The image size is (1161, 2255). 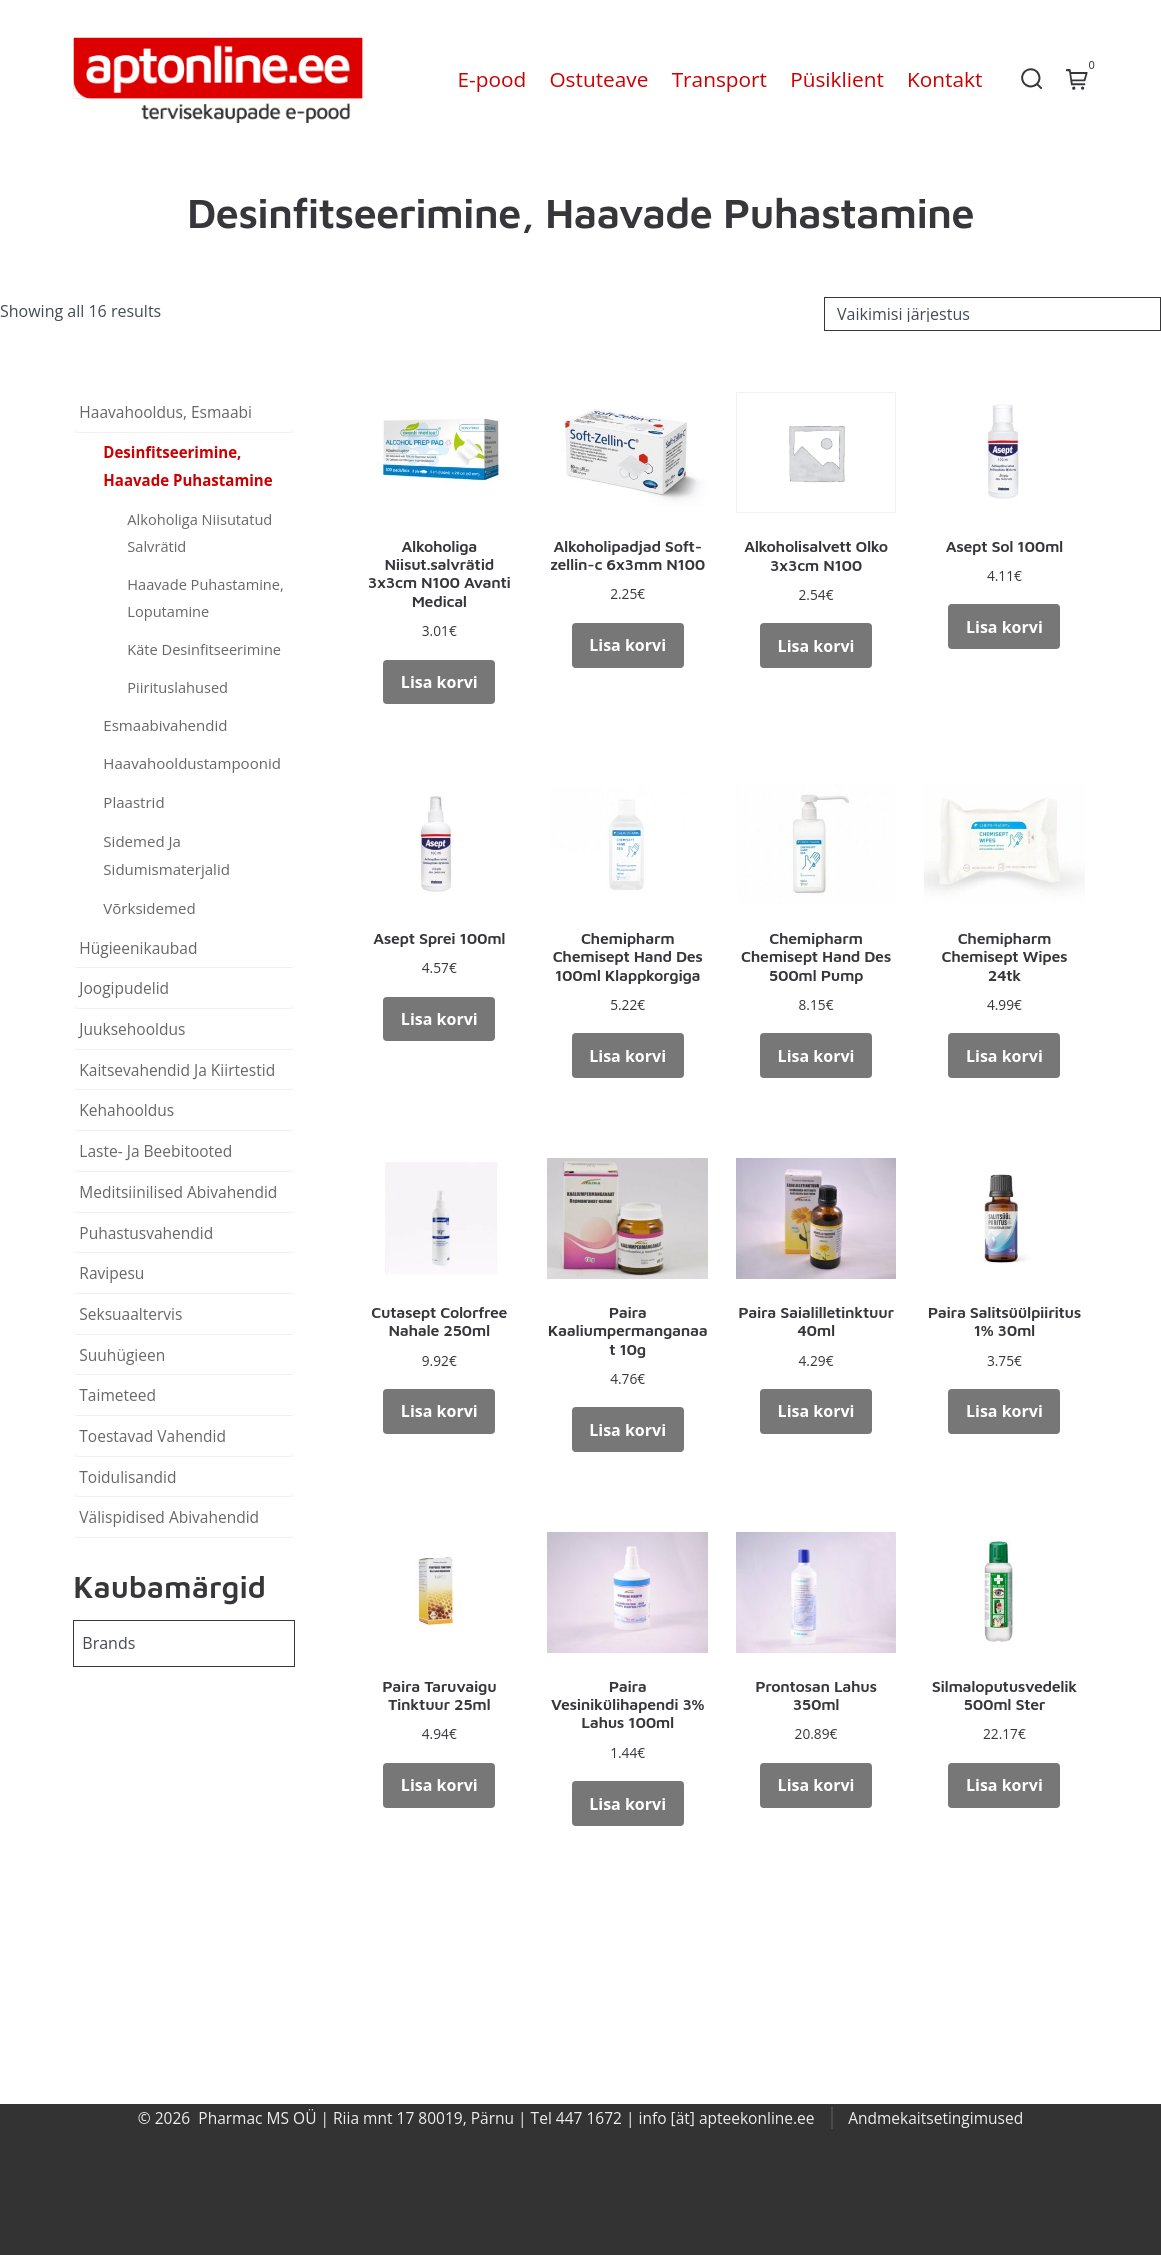 I want to click on Andmekaitsetingimused, so click(x=935, y=2118).